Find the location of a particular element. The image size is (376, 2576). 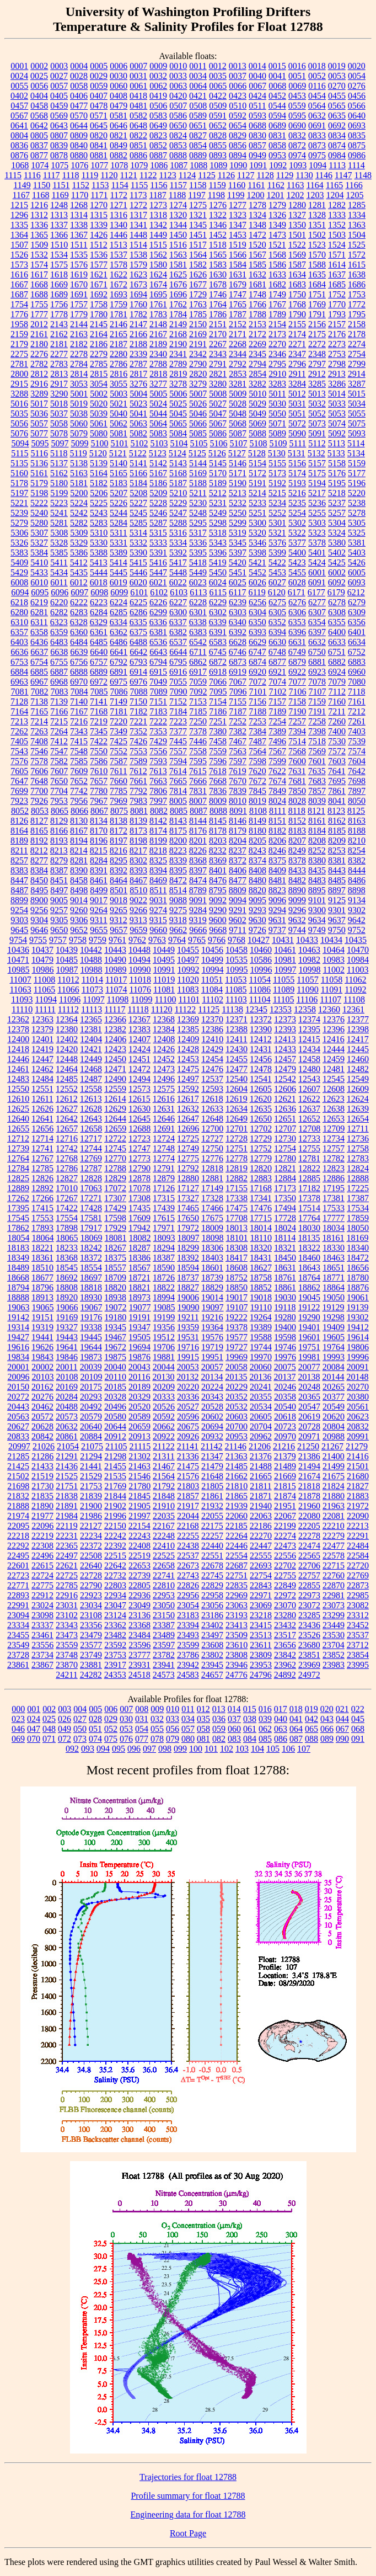

5414 is located at coordinates (118, 562).